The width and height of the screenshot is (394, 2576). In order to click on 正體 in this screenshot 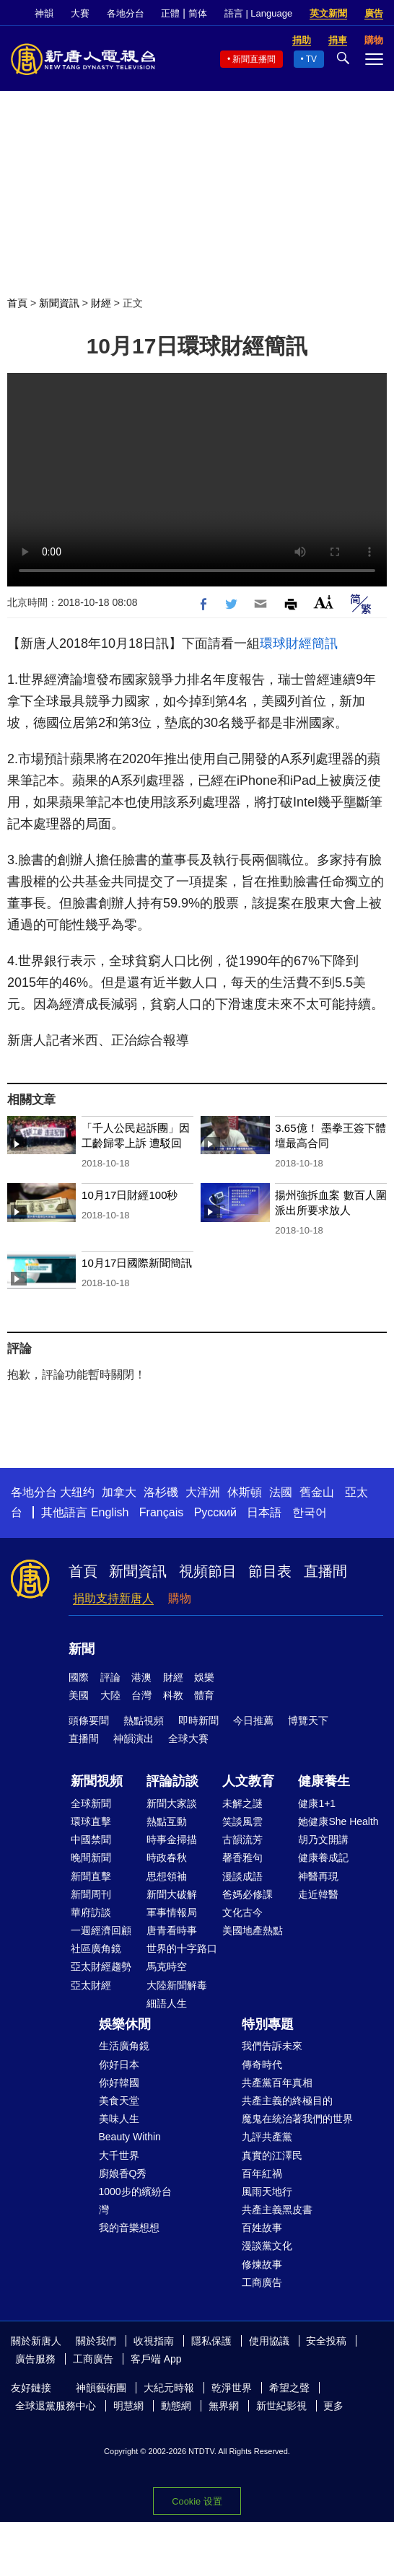, I will do `click(170, 13)`.